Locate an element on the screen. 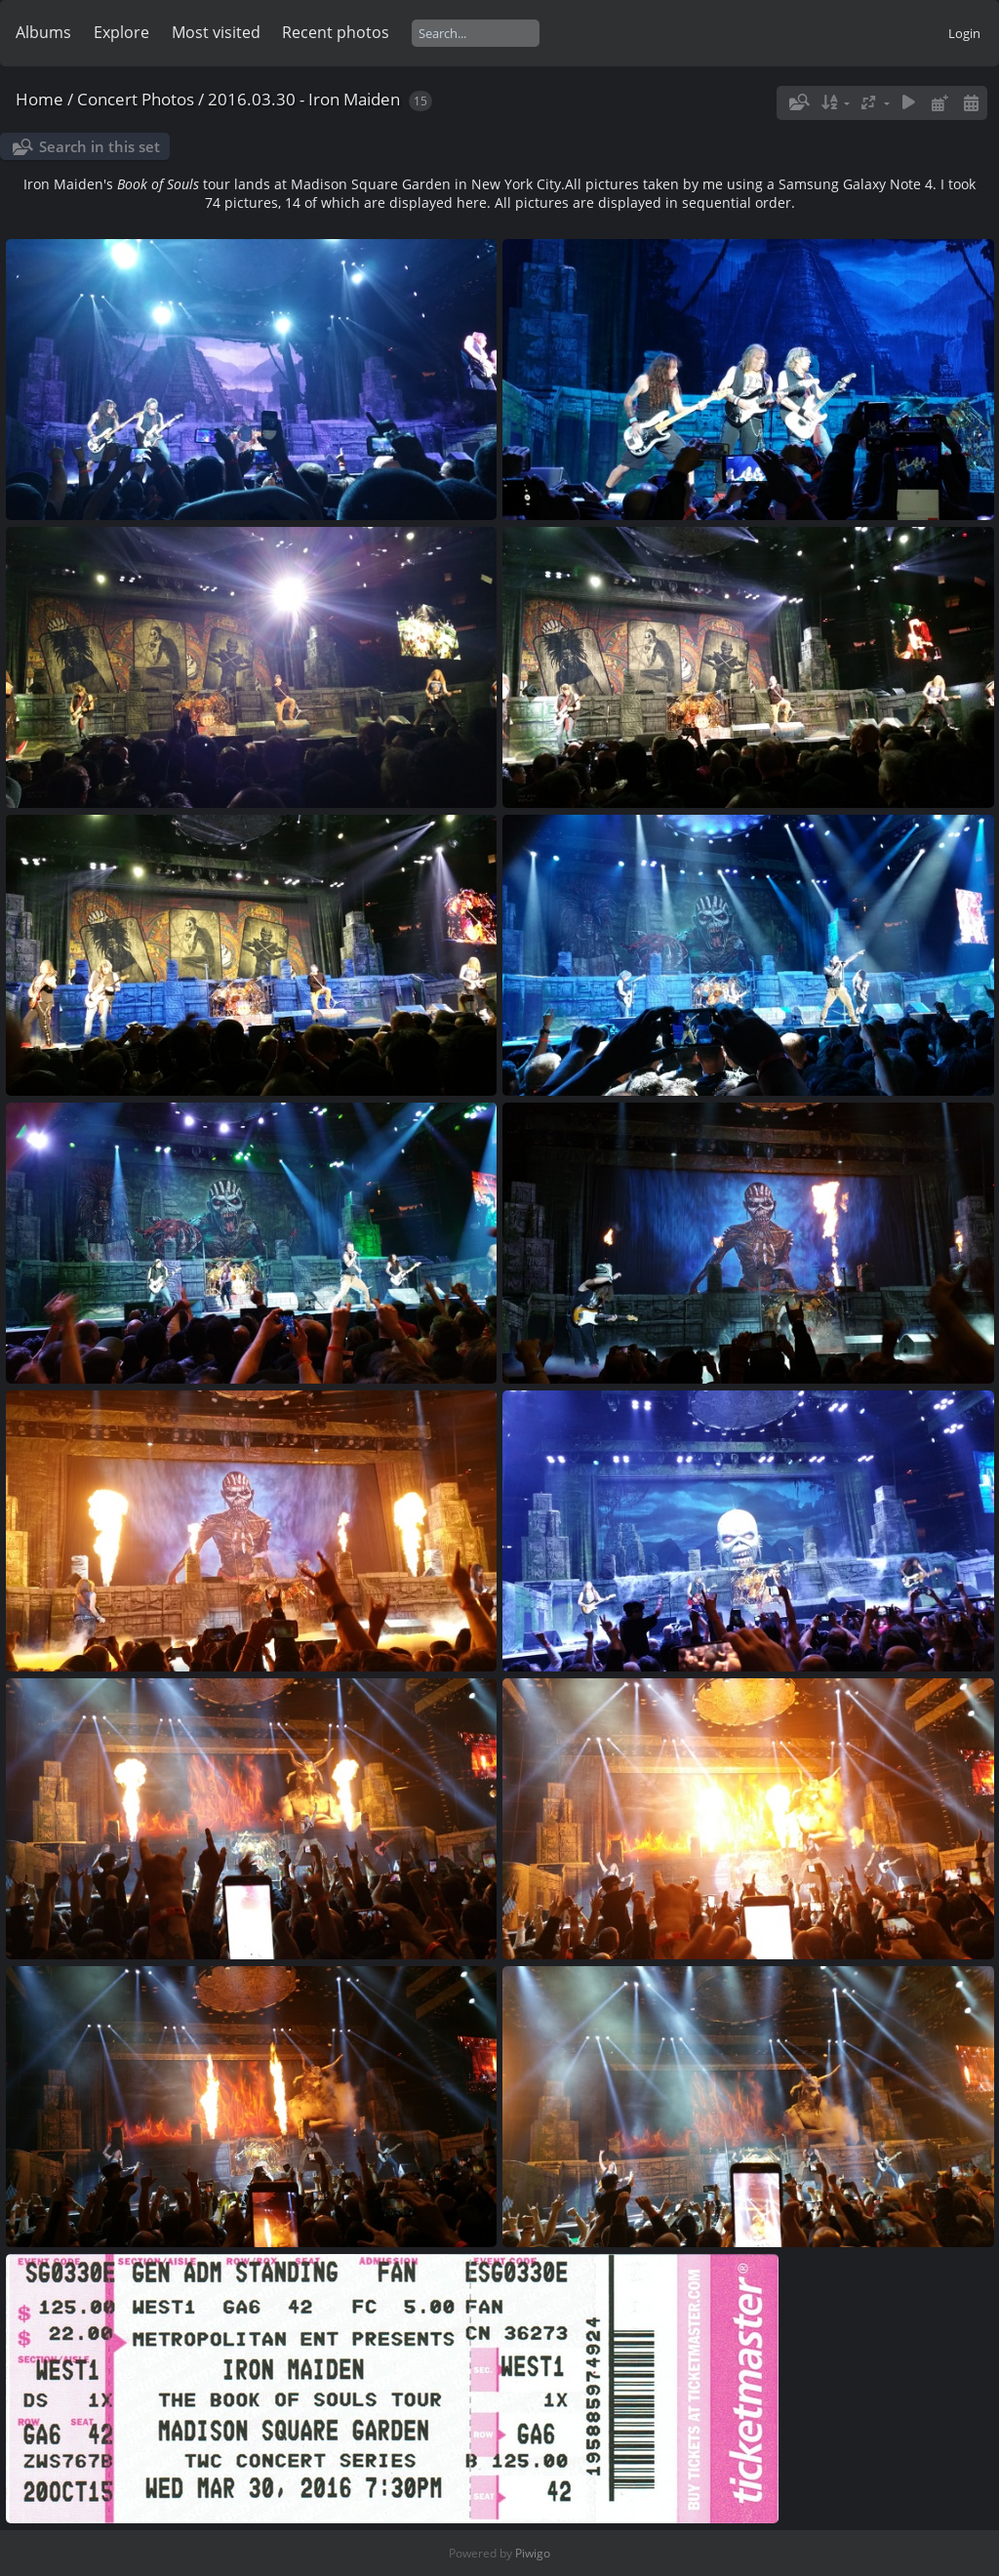  2016.03.30 - Iron Maiden is located at coordinates (304, 99).